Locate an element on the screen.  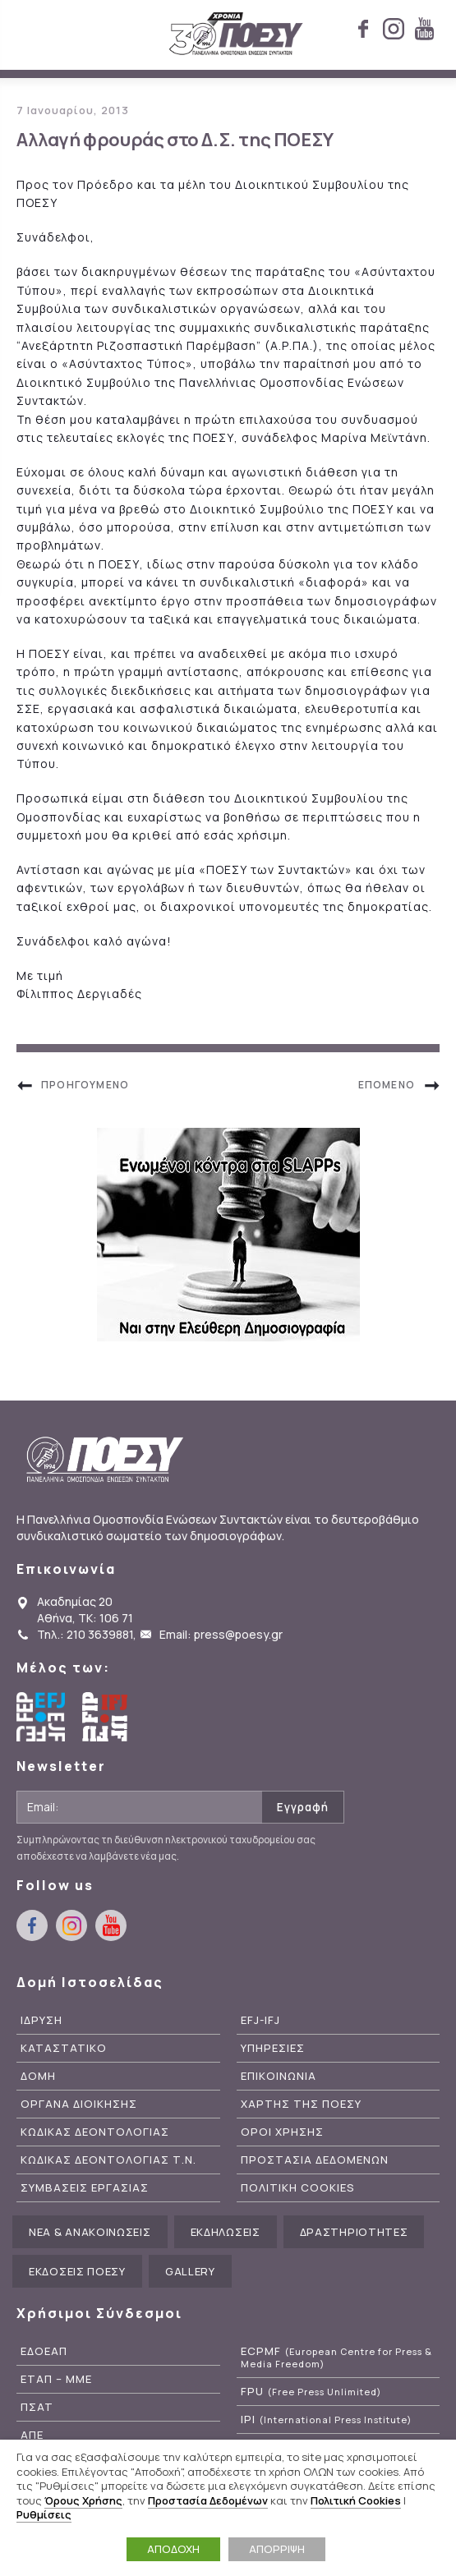
Όρους Χρήσης is located at coordinates (83, 2500).